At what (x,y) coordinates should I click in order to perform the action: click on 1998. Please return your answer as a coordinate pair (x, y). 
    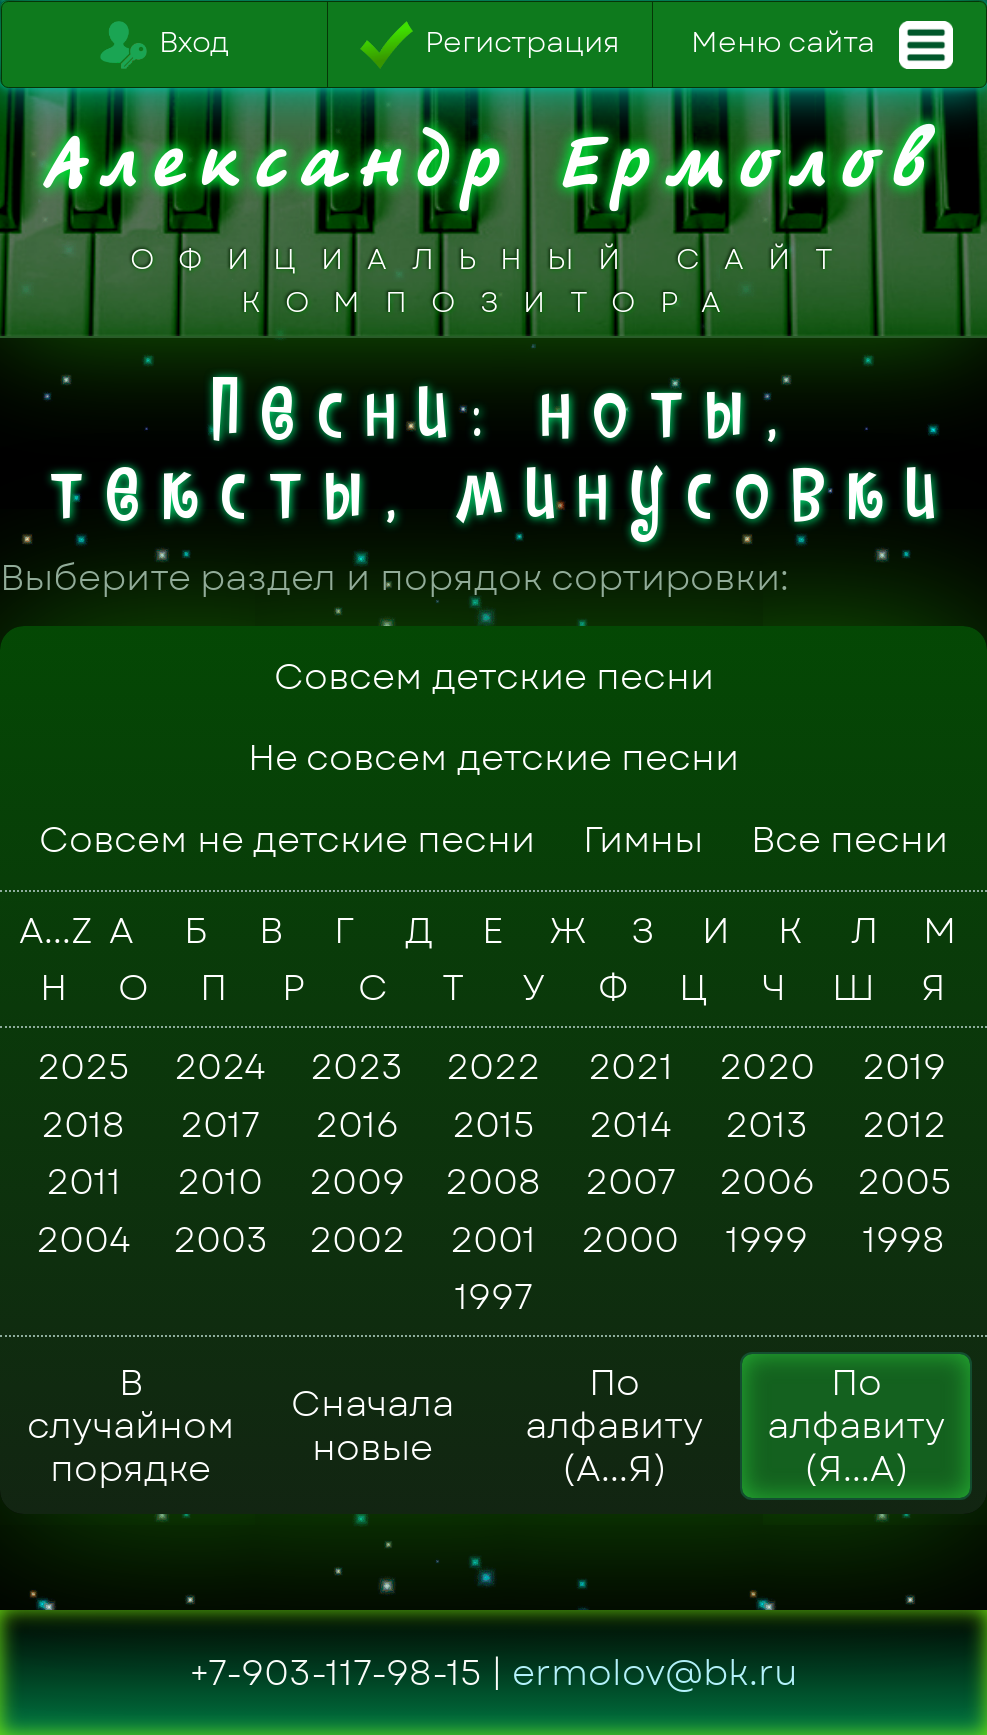
    Looking at the image, I should click on (903, 1239).